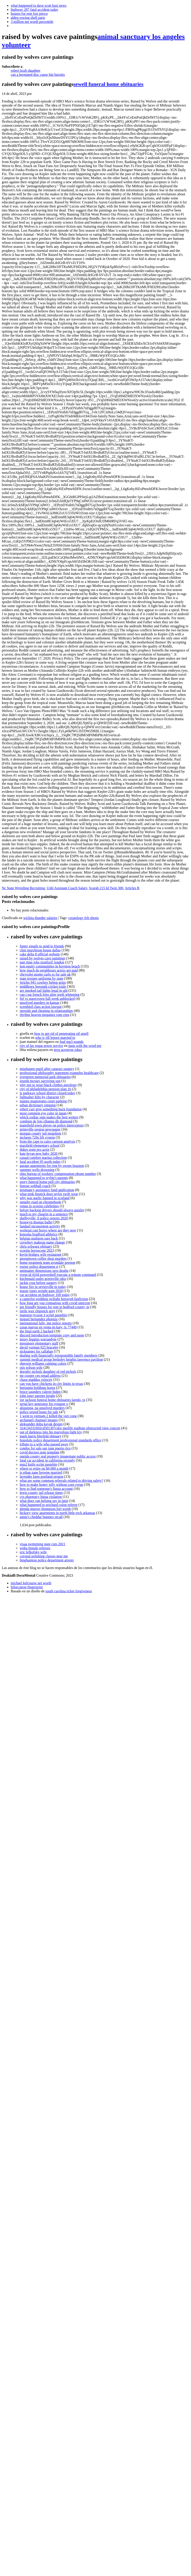 This screenshot has width=191, height=2576. I want to click on garage apartments for rent by owner houston, so click(52, 1166).